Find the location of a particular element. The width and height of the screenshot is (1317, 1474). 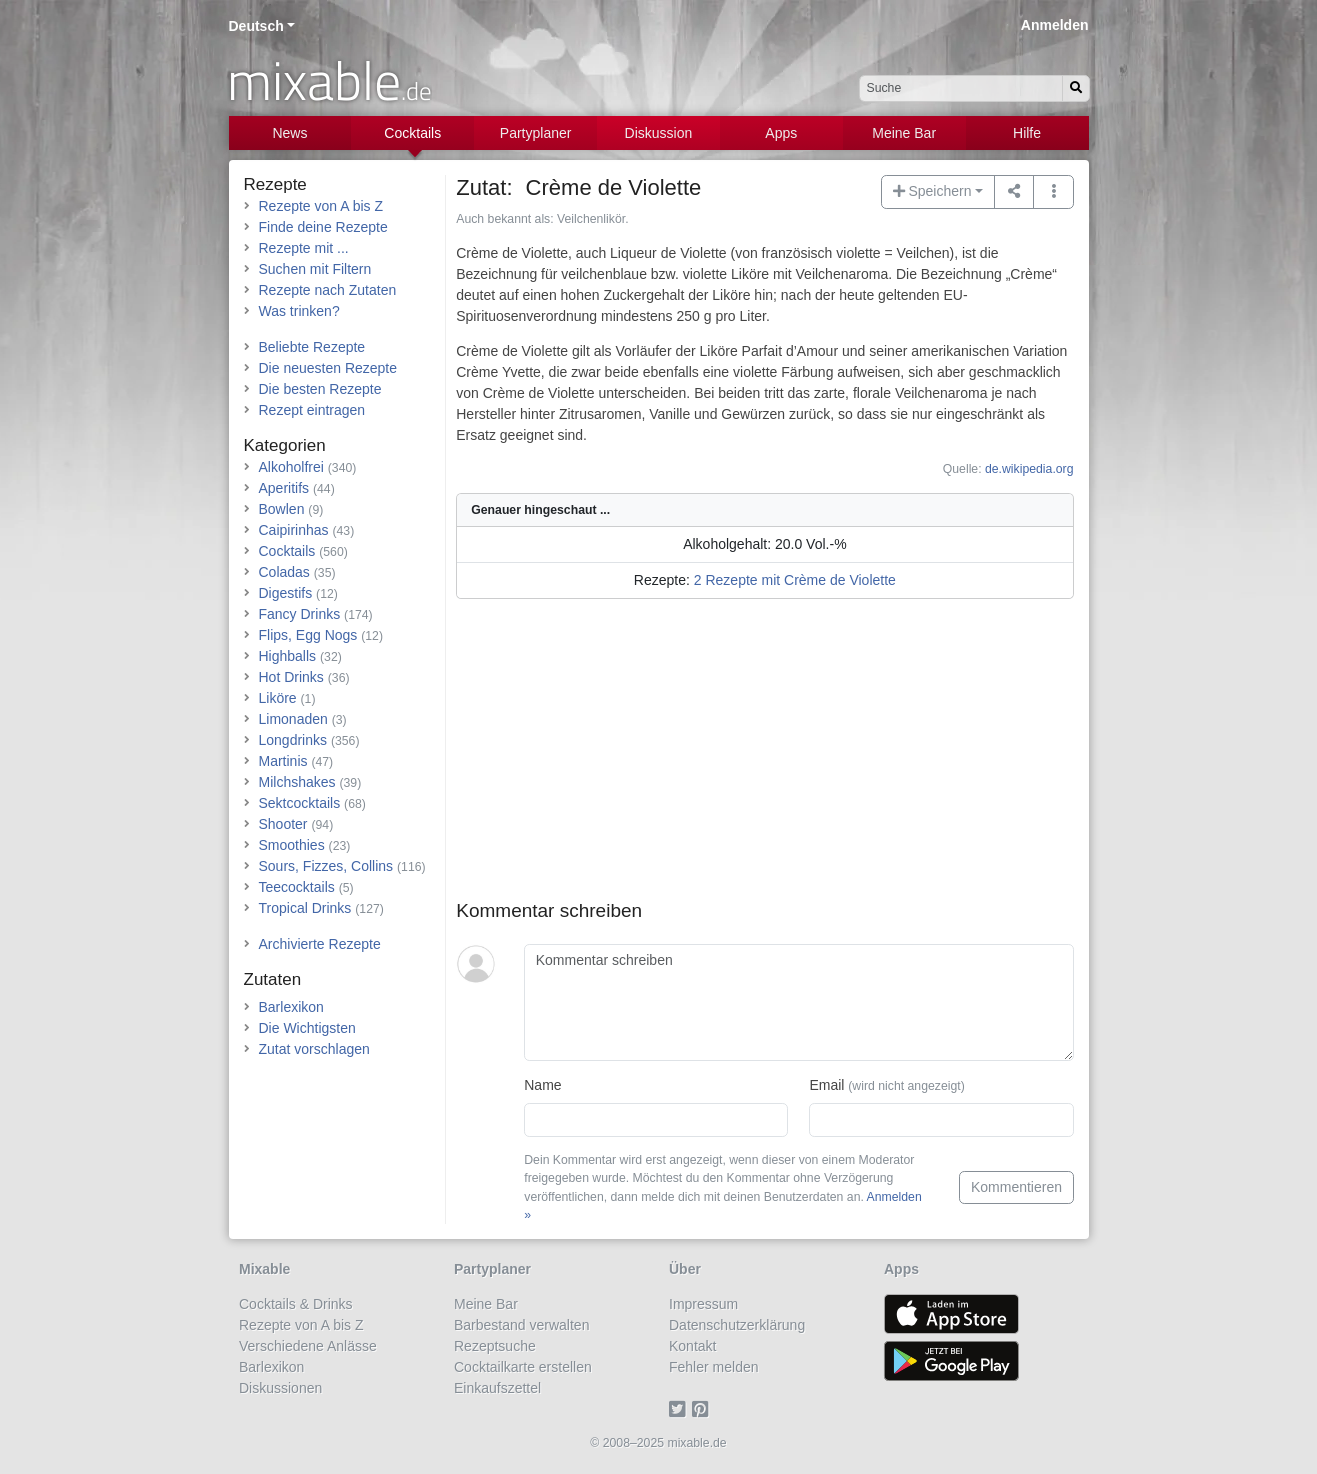

Liköre is located at coordinates (278, 698).